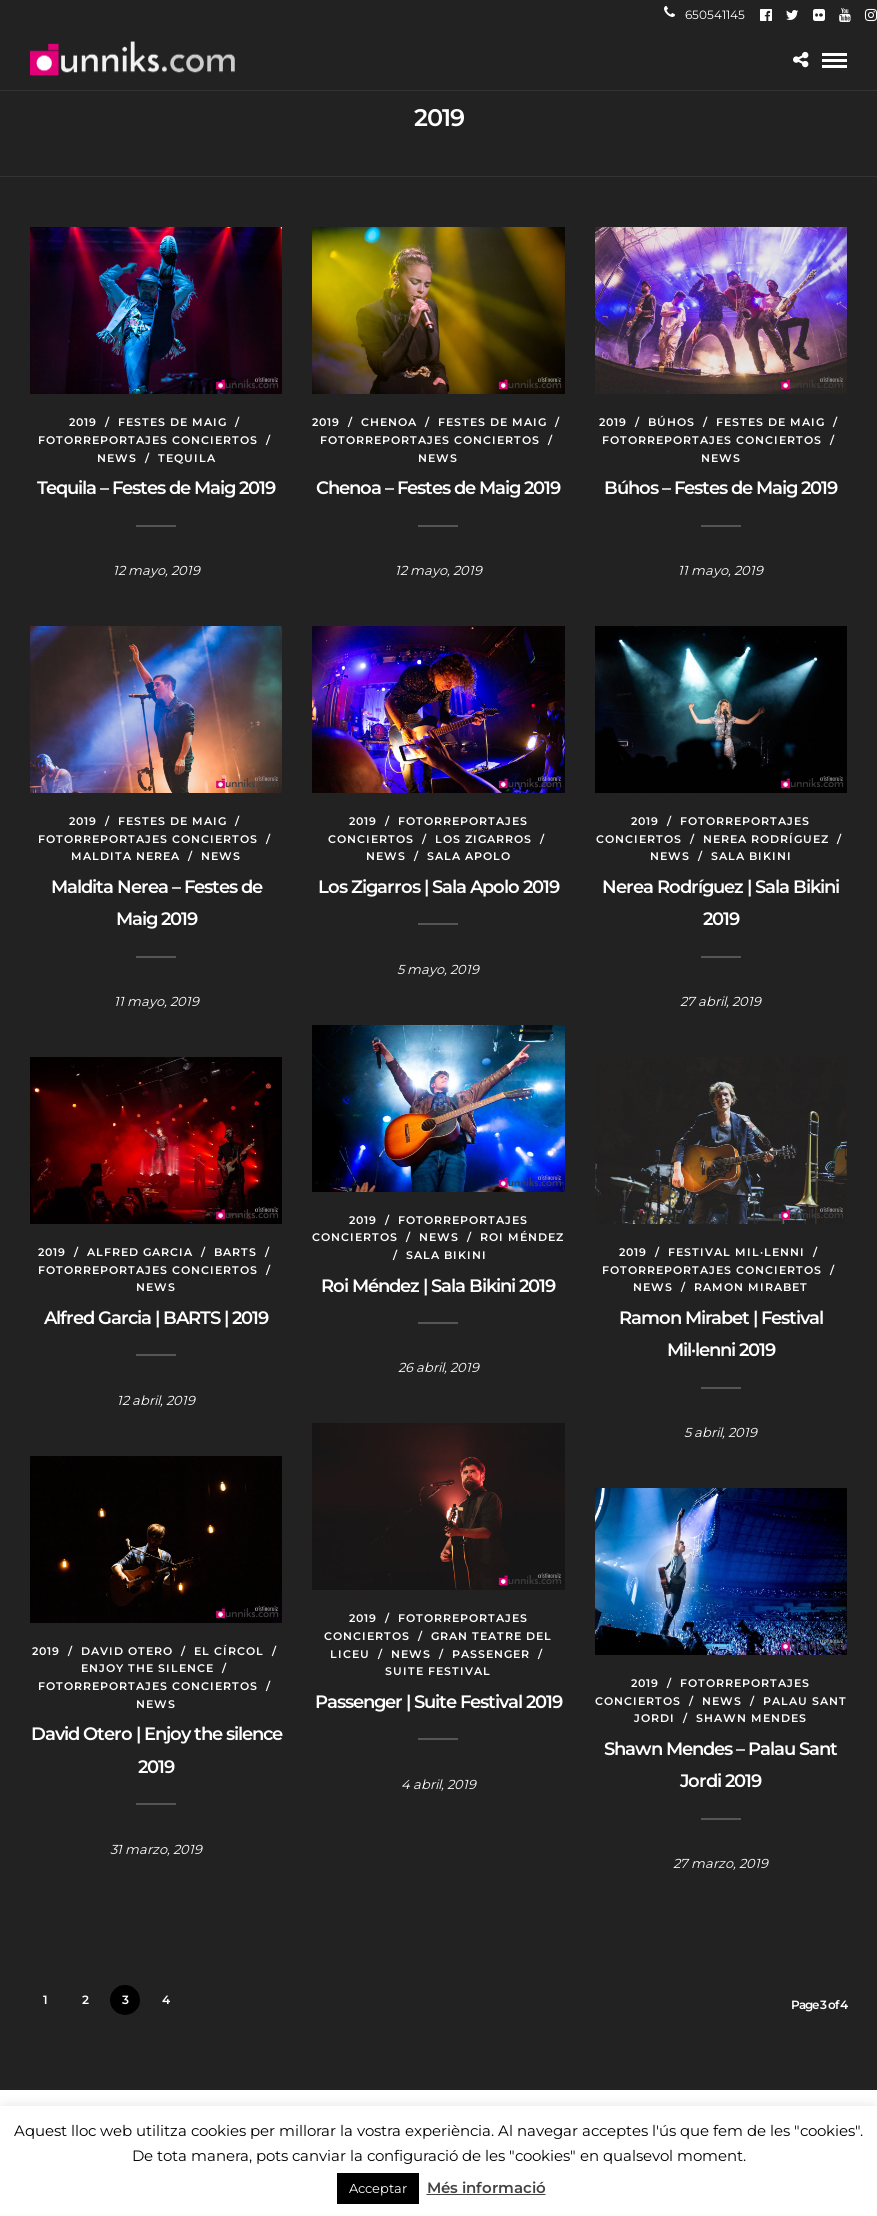 Image resolution: width=877 pixels, height=2216 pixels. I want to click on BARTS, so click(235, 1252).